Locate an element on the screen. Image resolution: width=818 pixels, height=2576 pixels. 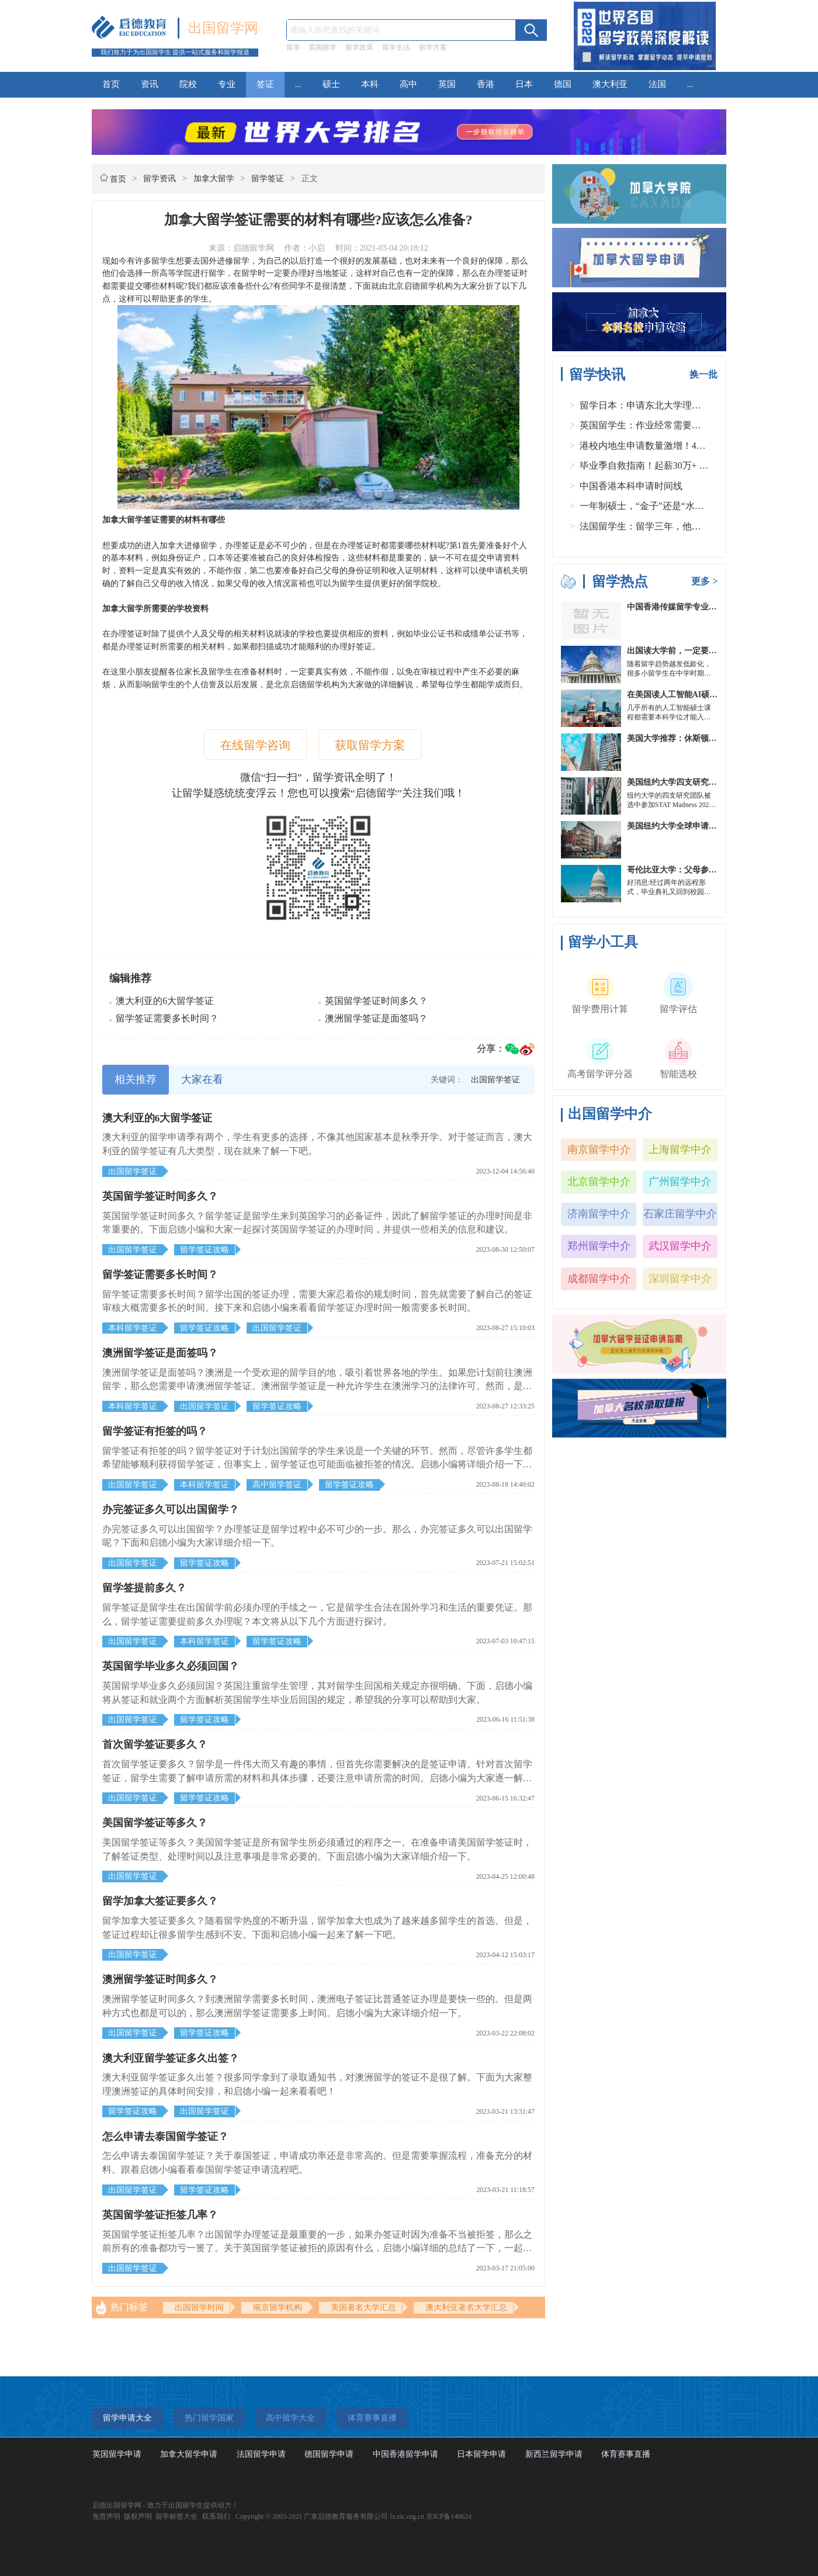
日本 is located at coordinates (524, 84).